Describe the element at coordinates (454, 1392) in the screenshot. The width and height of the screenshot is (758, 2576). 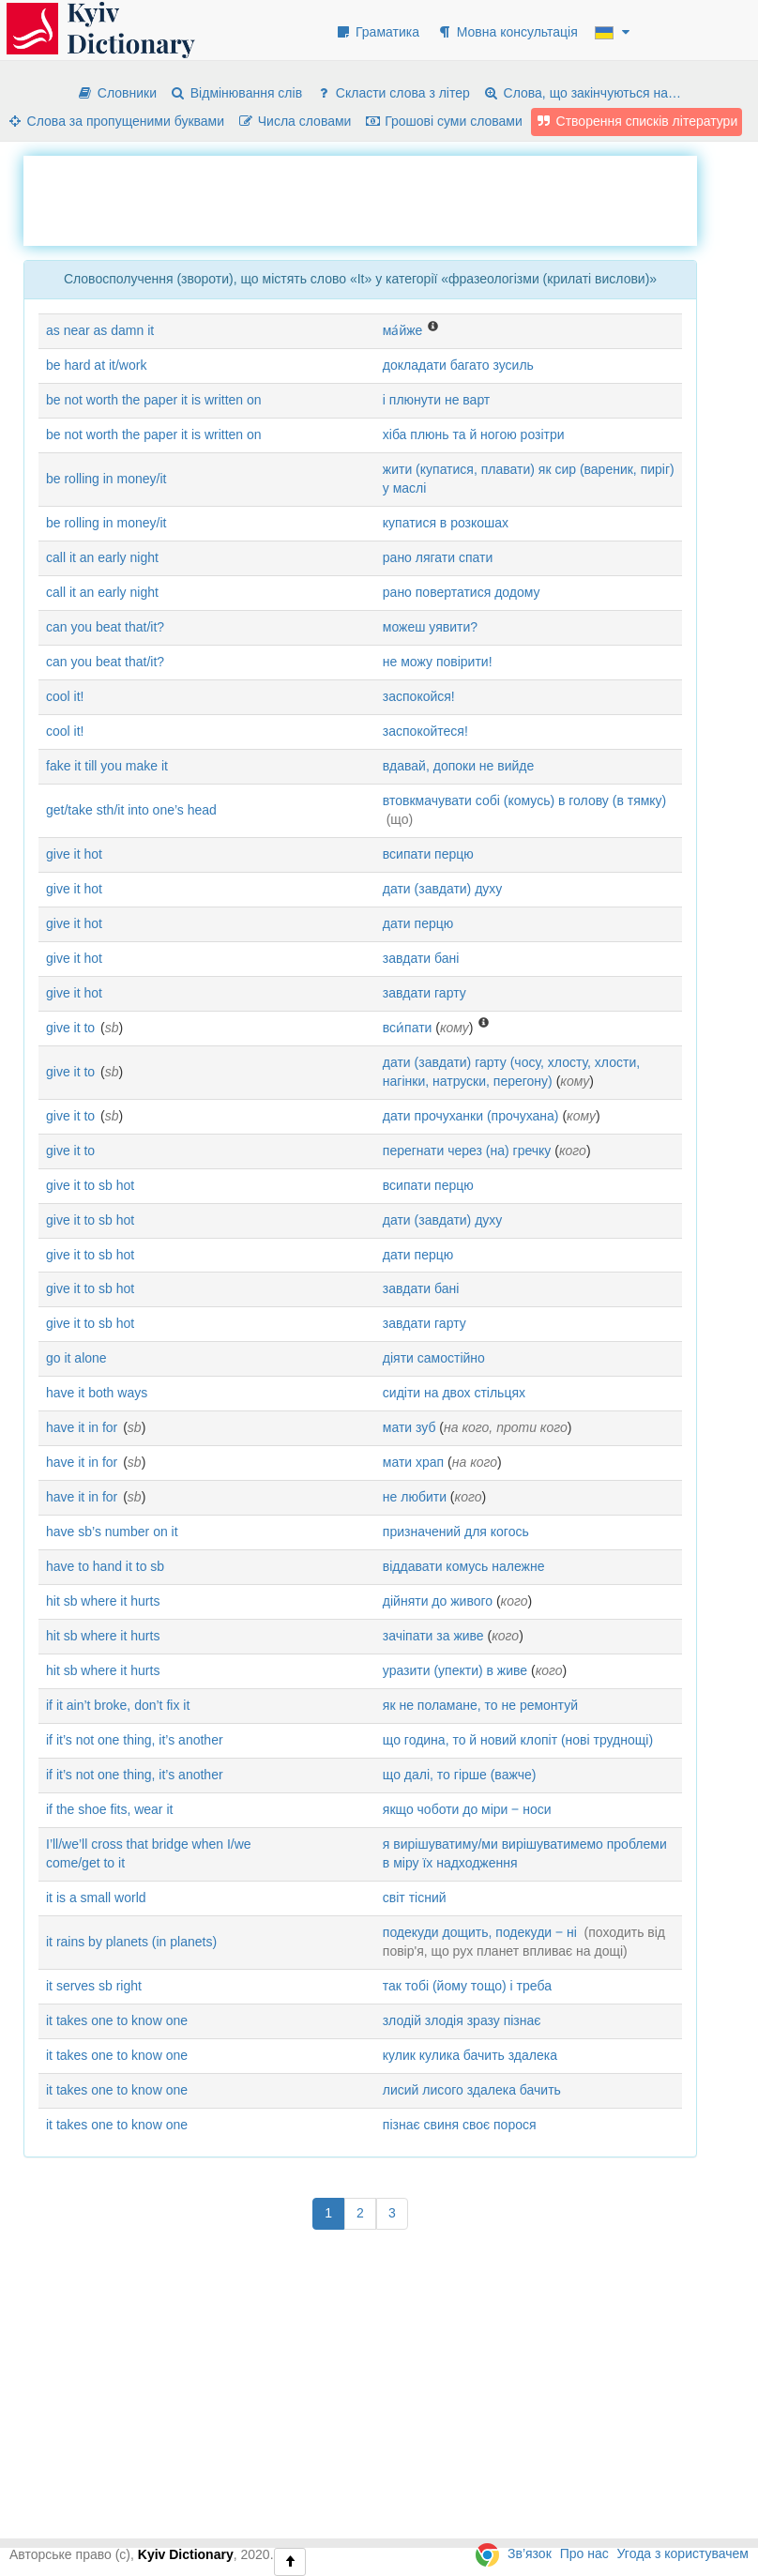
I see `сидіти на двох стільцях` at that location.